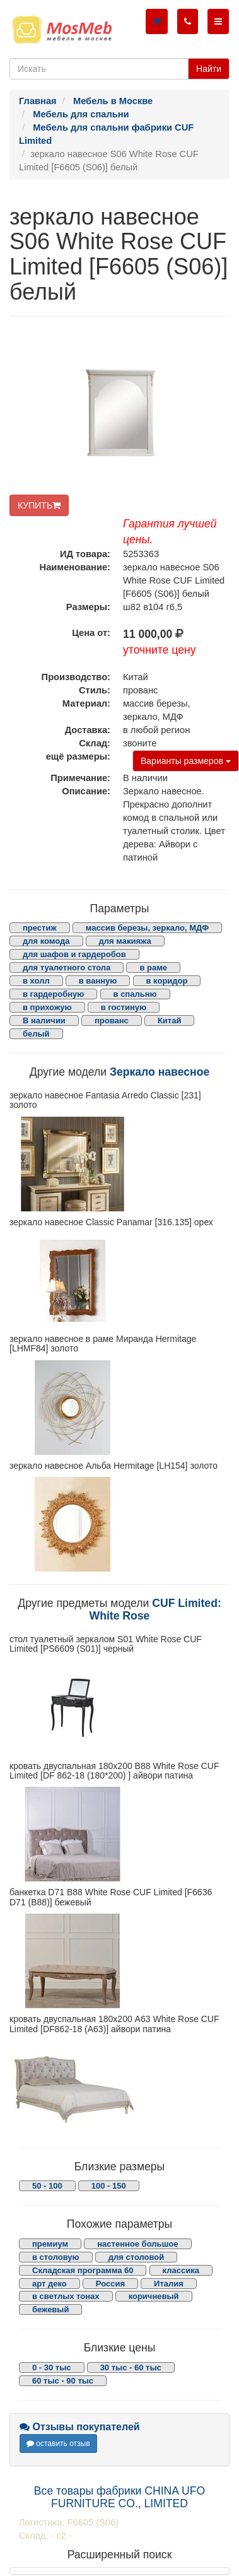 This screenshot has height=2576, width=239. What do you see at coordinates (36, 1033) in the screenshot?
I see `белый` at bounding box center [36, 1033].